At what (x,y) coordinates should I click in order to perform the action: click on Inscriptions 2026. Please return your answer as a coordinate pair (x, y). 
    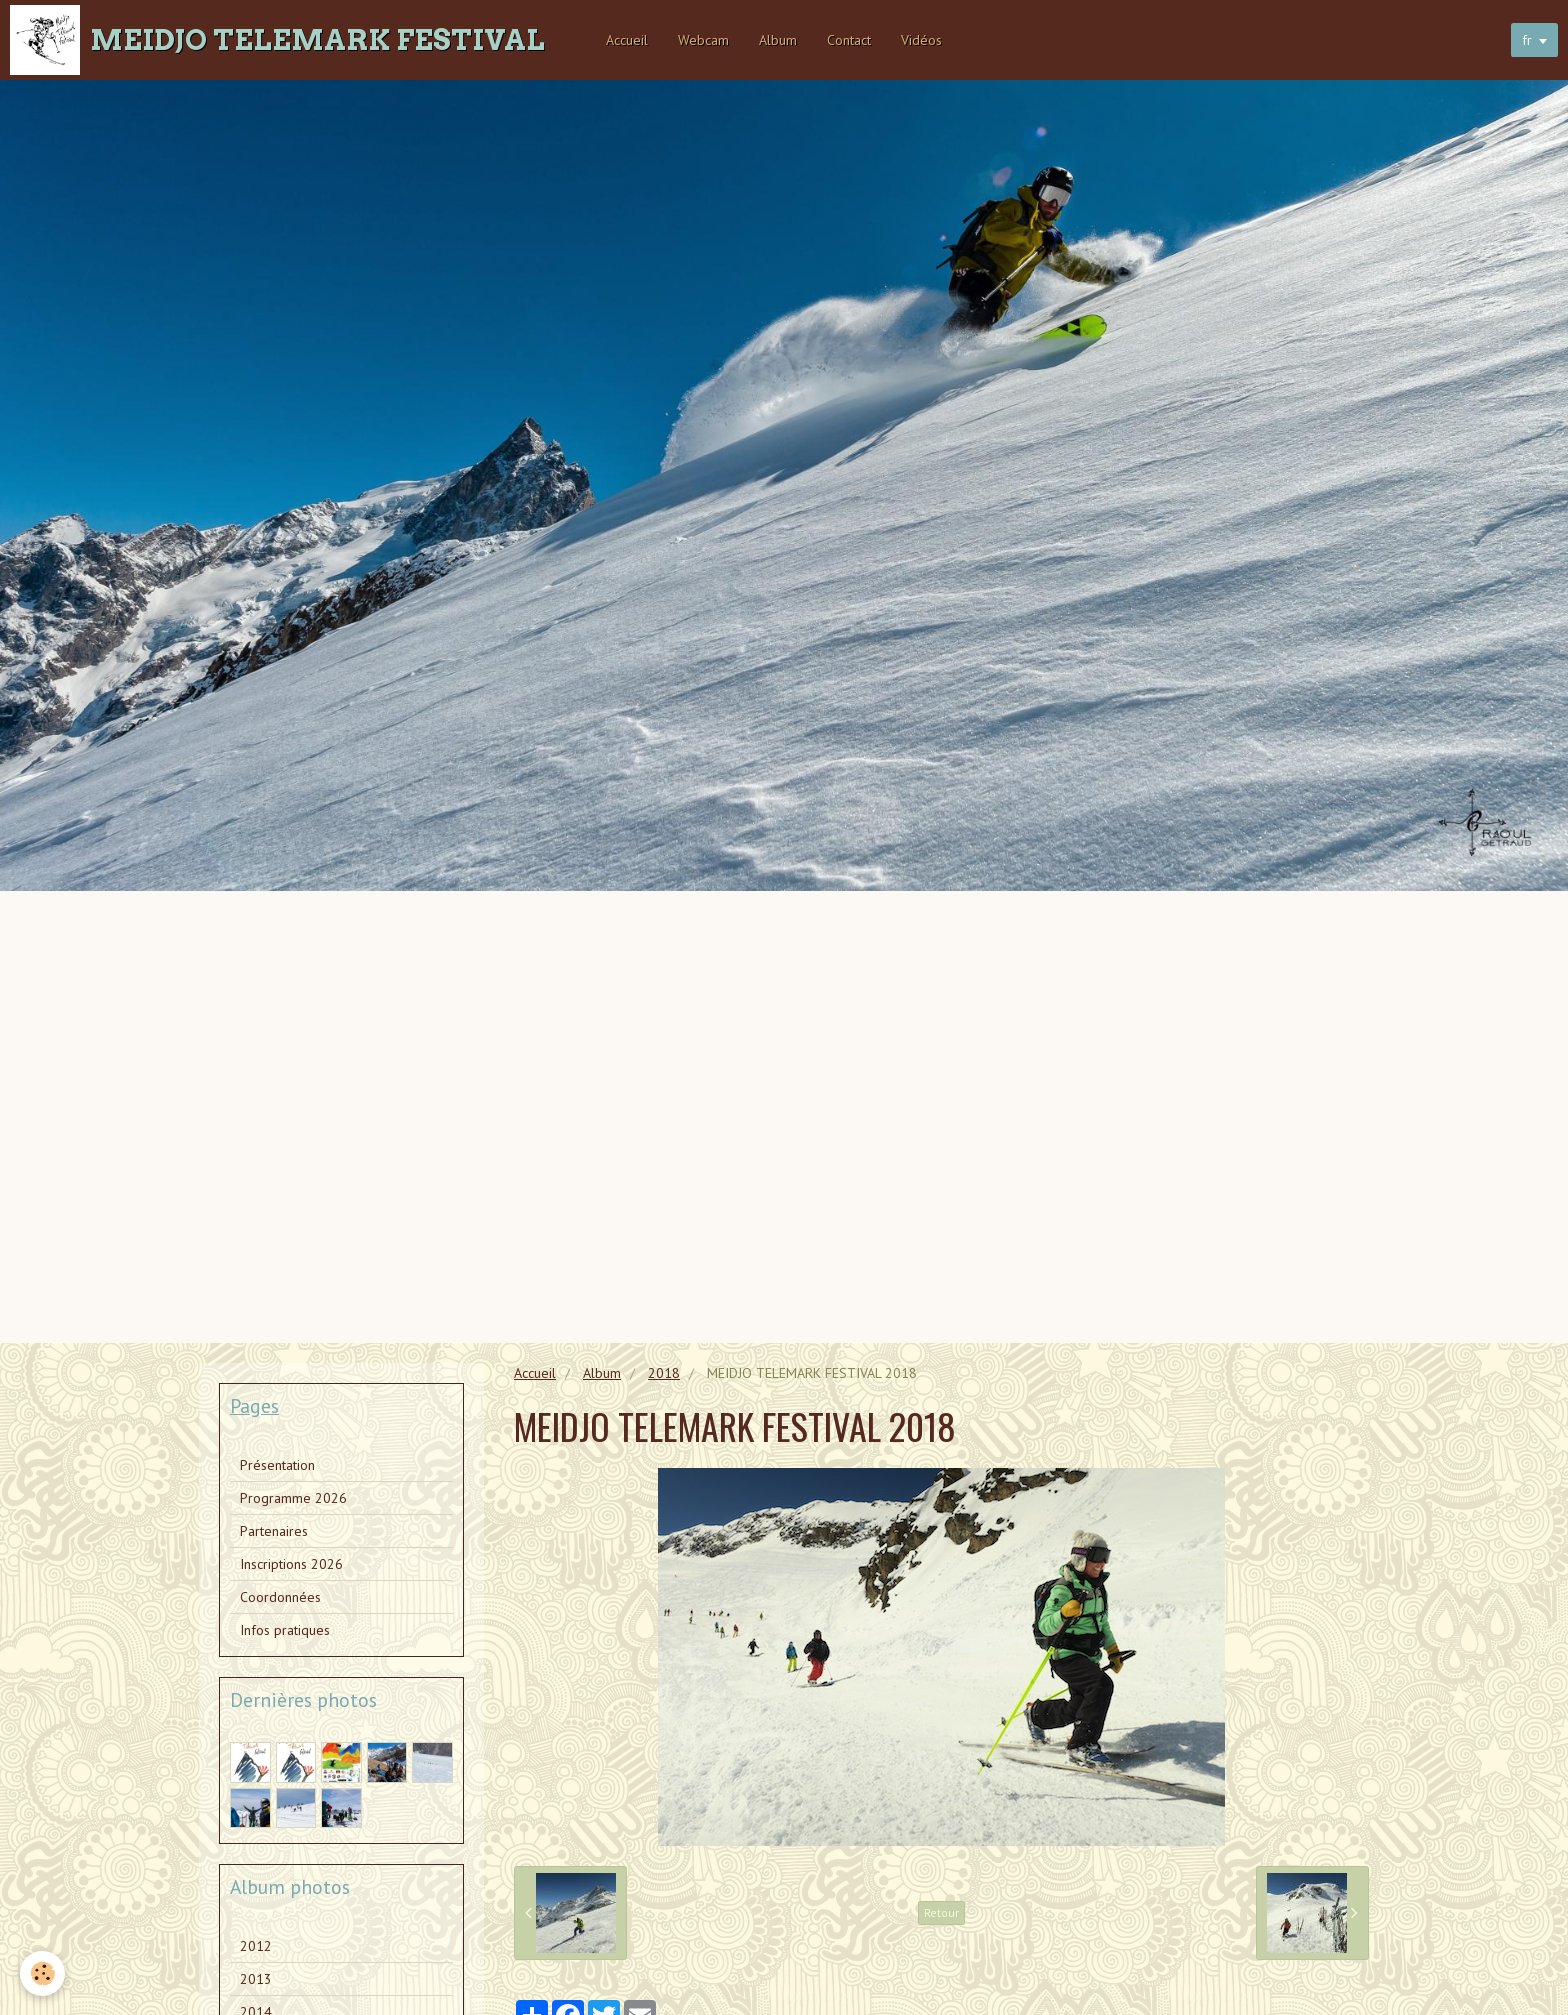
    Looking at the image, I should click on (291, 1564).